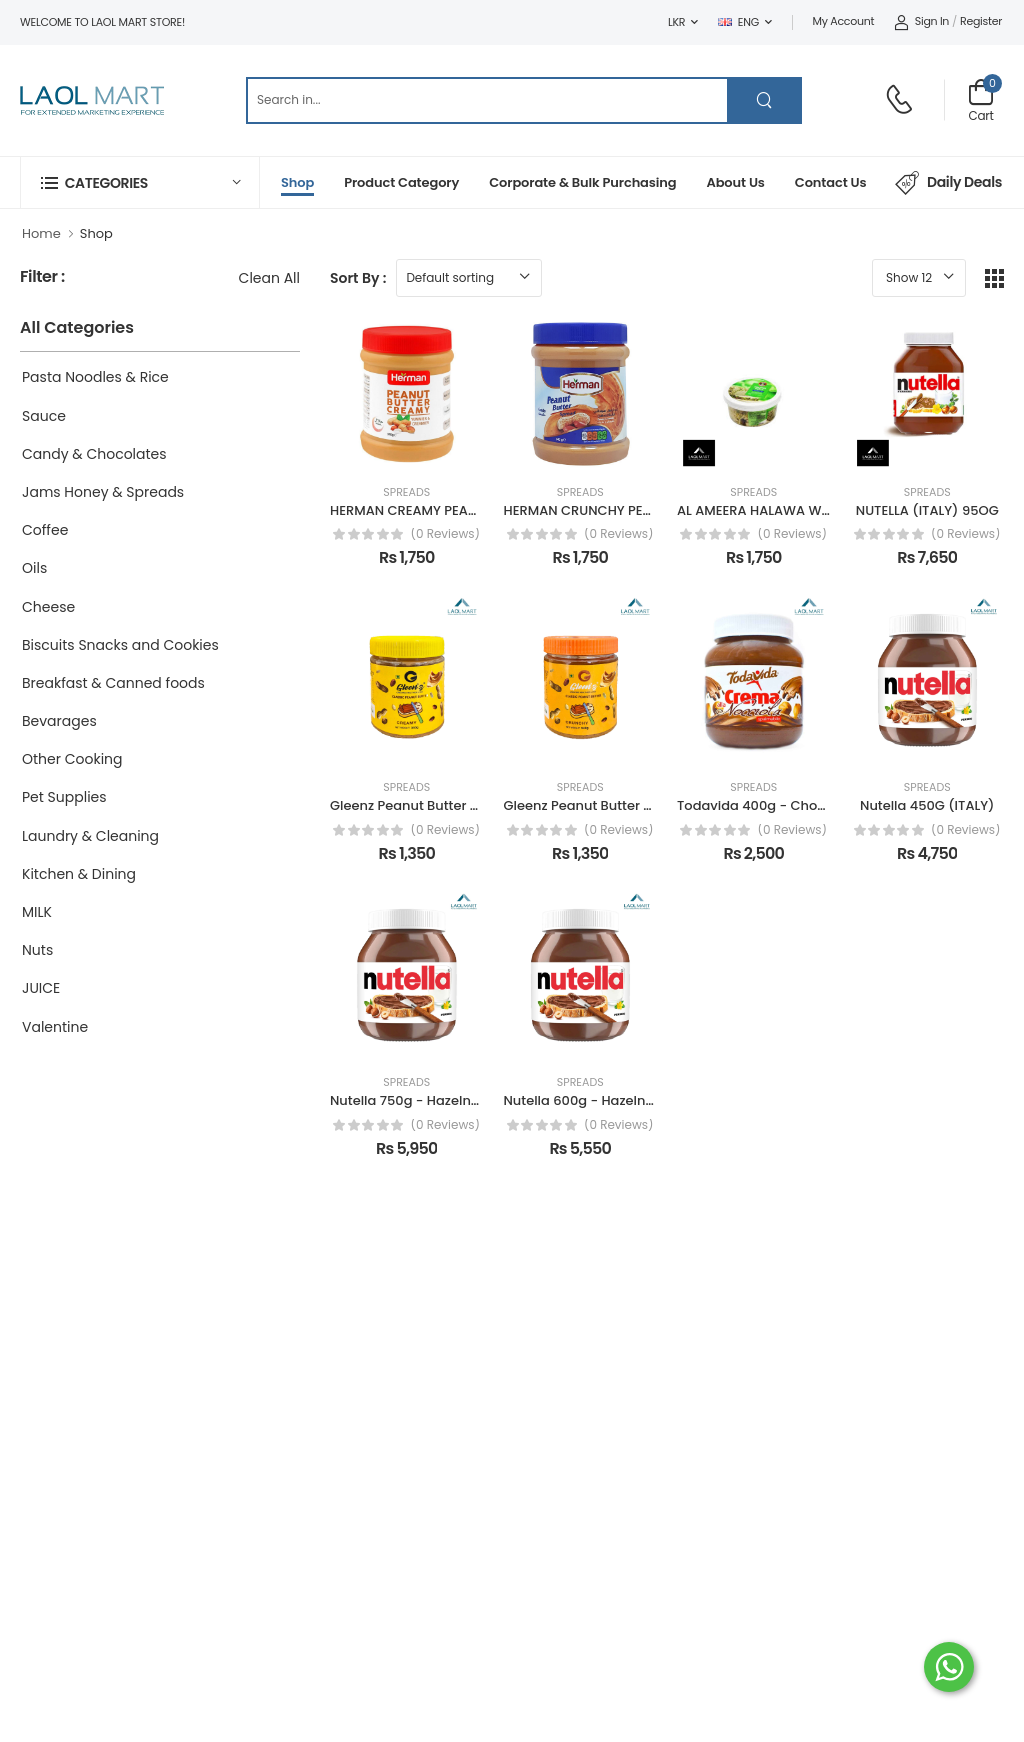  I want to click on Contact Us, so click(831, 182).